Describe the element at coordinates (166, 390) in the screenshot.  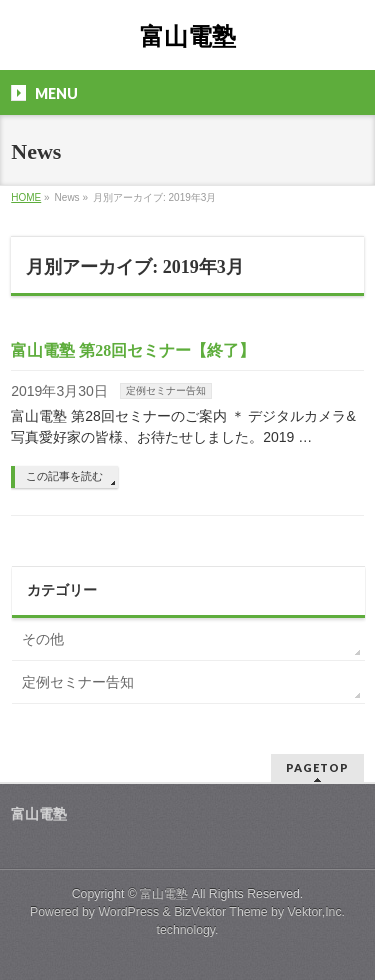
I see `定例セミナー告知` at that location.